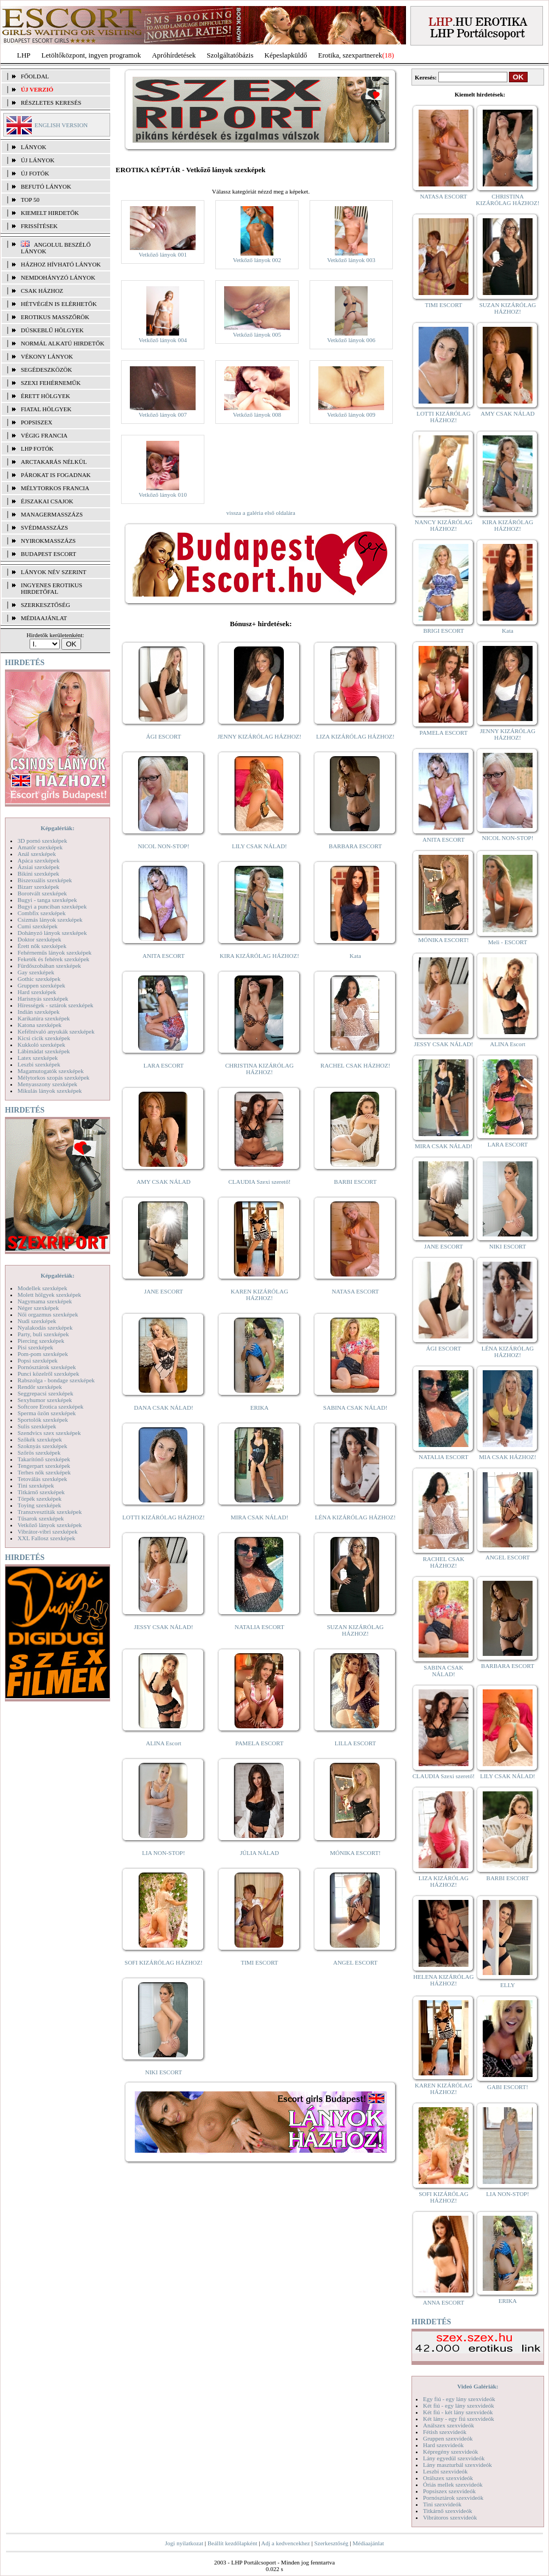 This screenshot has width=549, height=2576. Describe the element at coordinates (55, 1005) in the screenshot. I see `Hírességek - sztárok szexképek` at that location.